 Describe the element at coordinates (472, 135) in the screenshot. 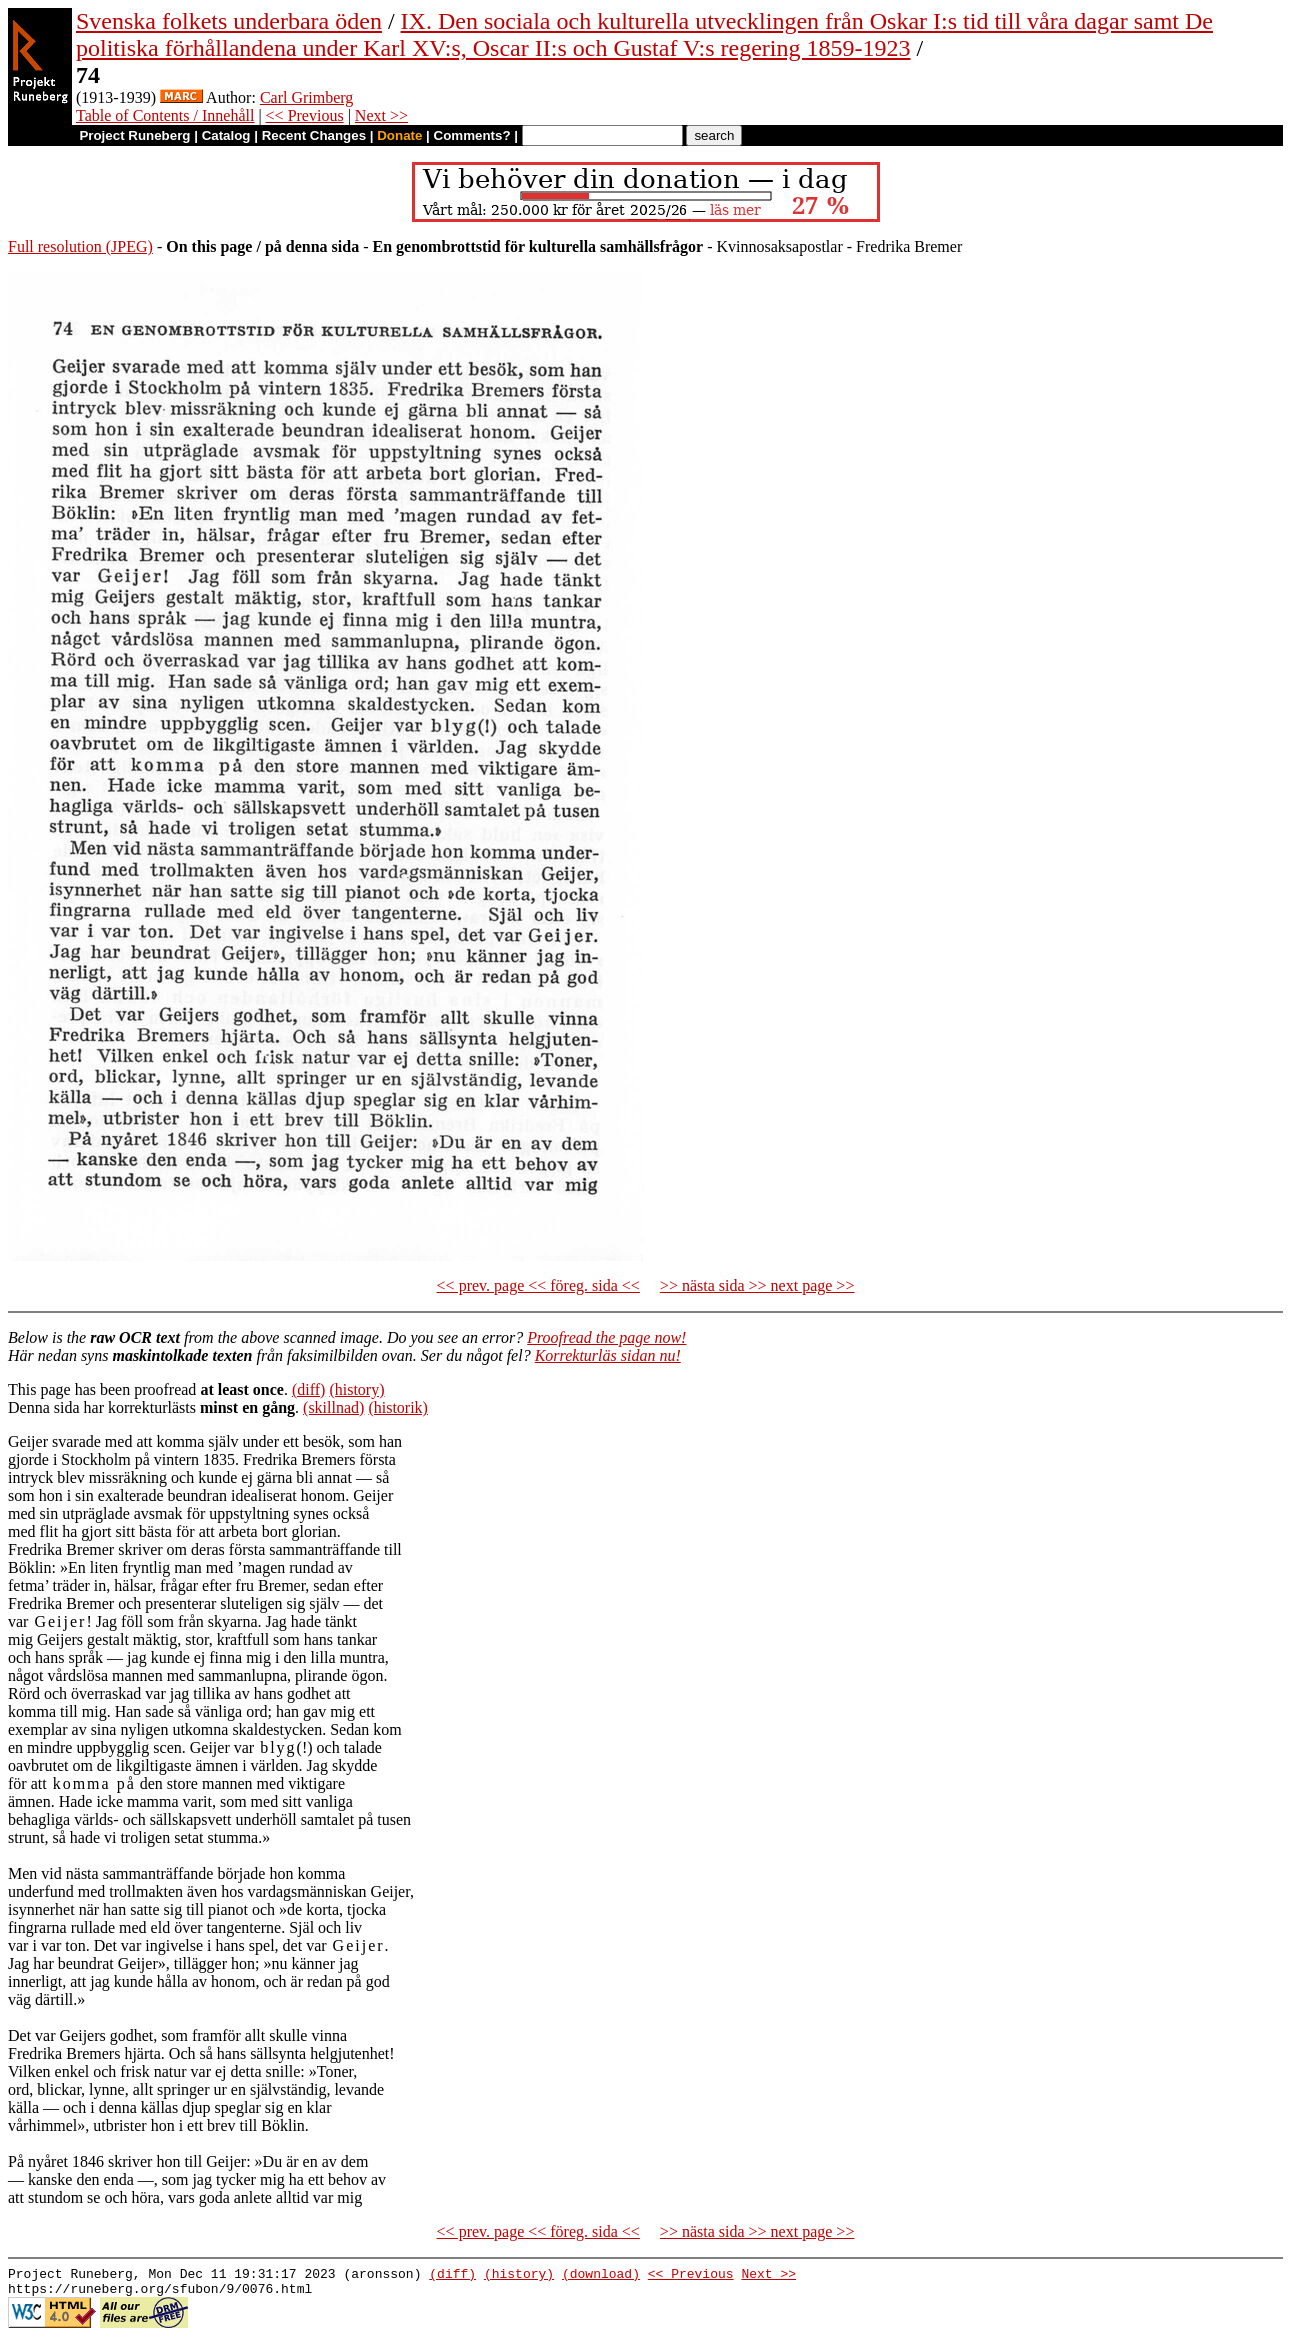

I see `Comments?` at that location.